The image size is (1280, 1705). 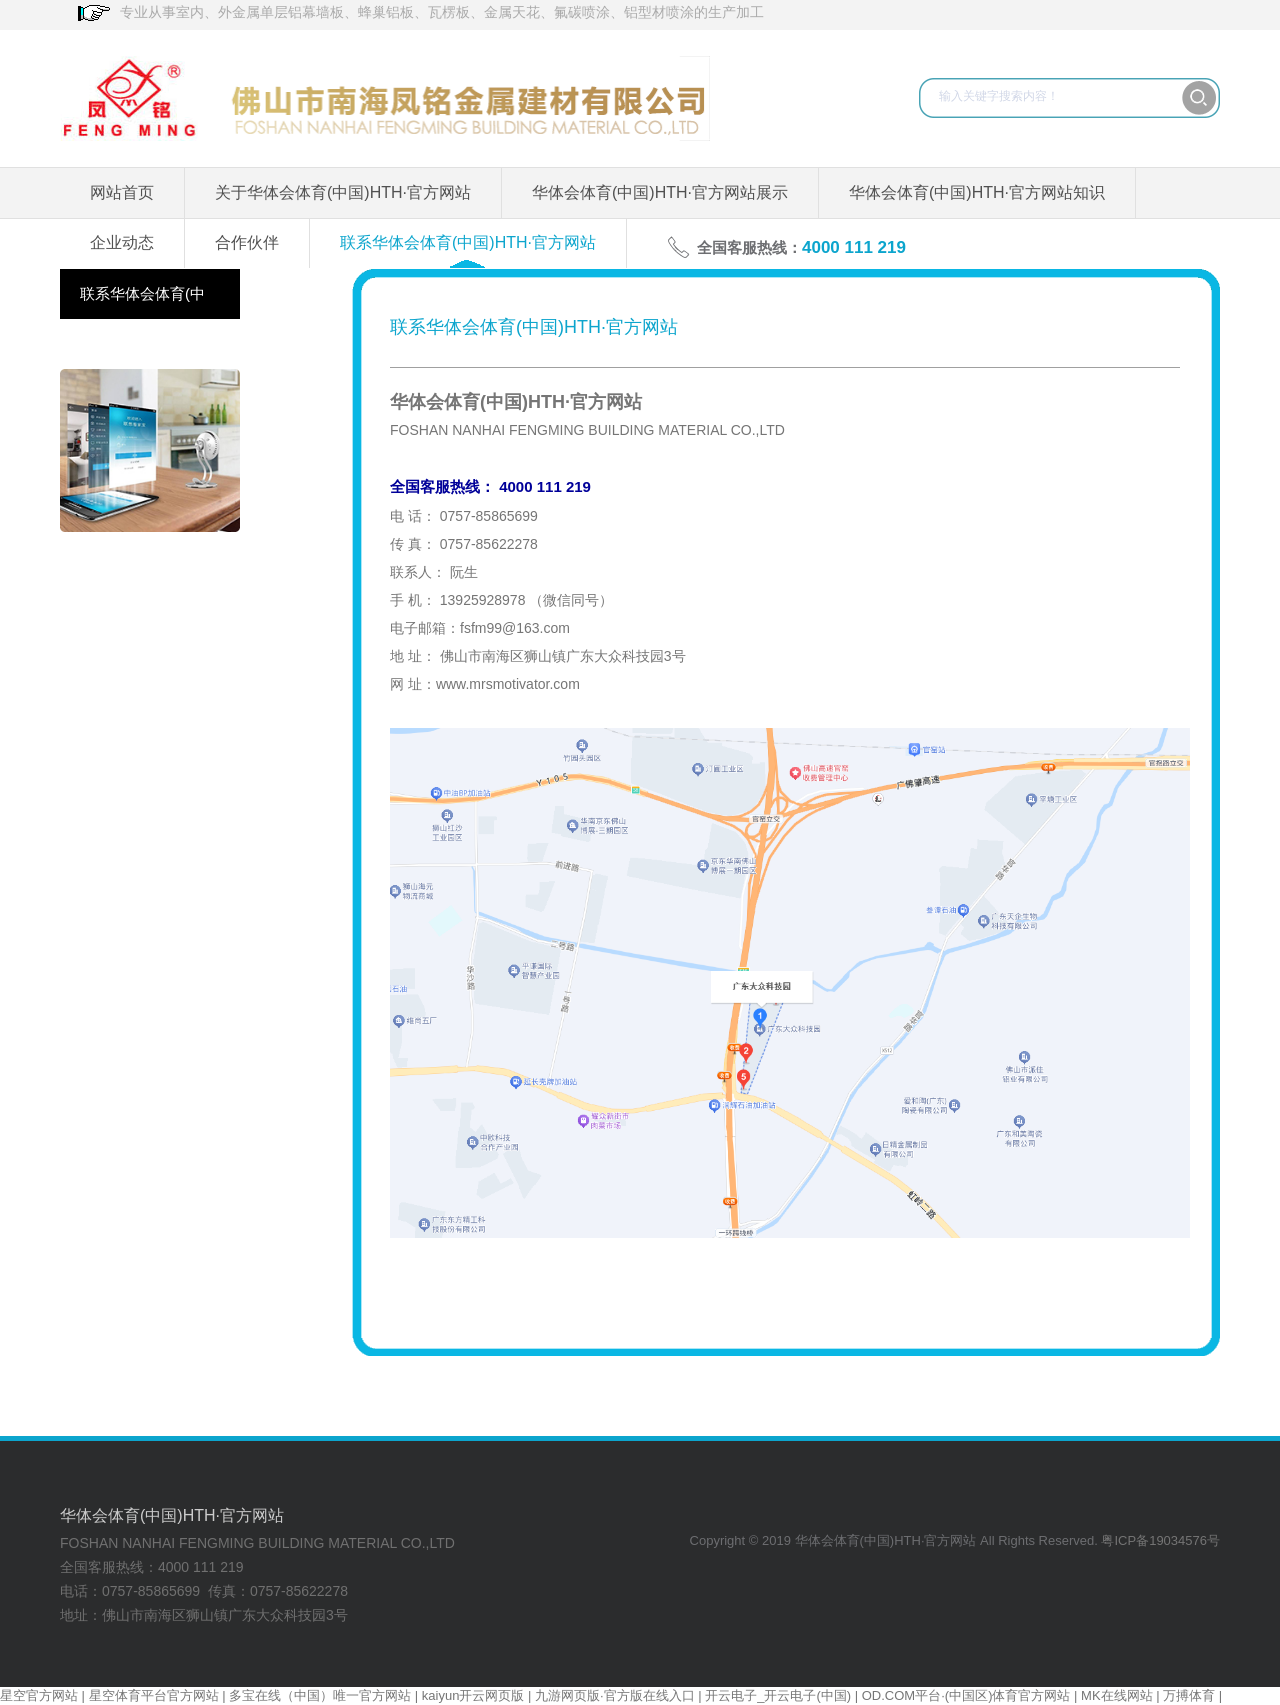 I want to click on 粤ICP备19034576号, so click(x=1160, y=1540).